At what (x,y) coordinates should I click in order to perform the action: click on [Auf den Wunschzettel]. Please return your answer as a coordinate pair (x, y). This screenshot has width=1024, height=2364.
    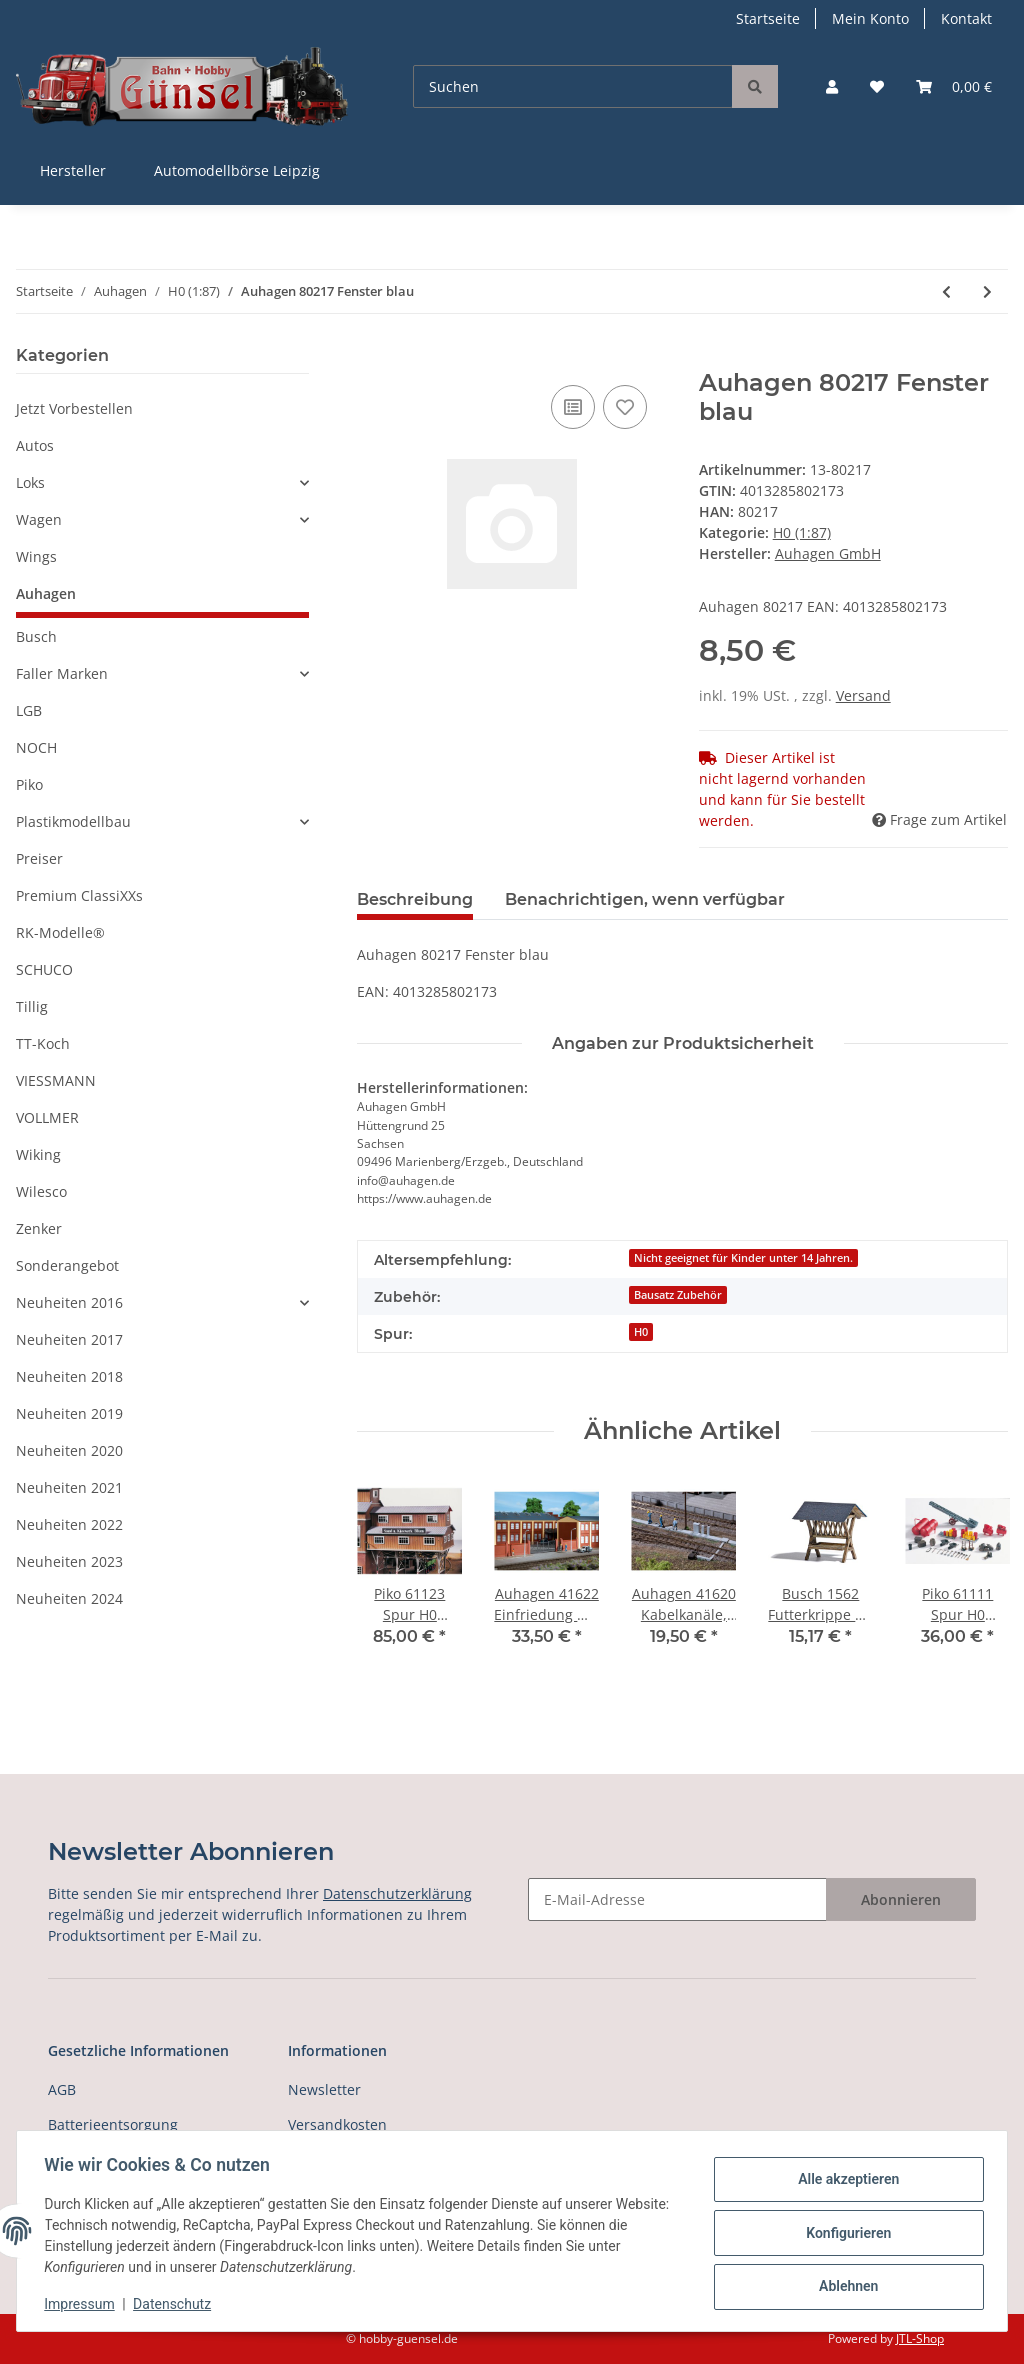
    Looking at the image, I should click on (625, 407).